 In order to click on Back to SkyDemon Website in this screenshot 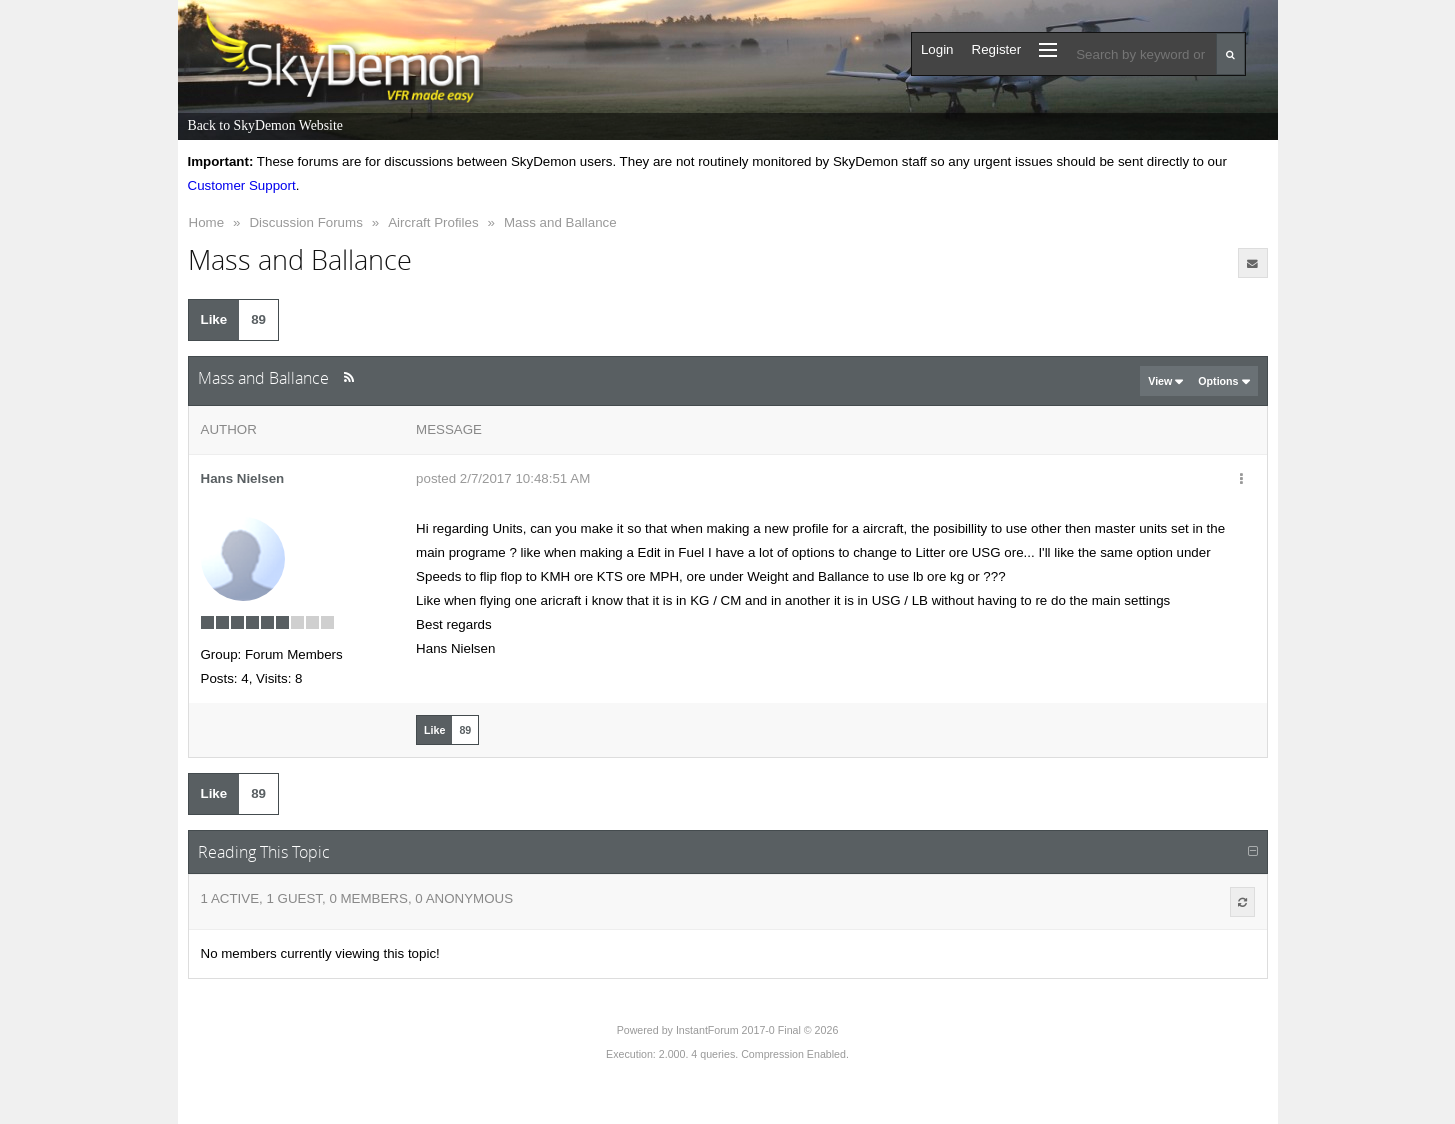, I will do `click(265, 125)`.